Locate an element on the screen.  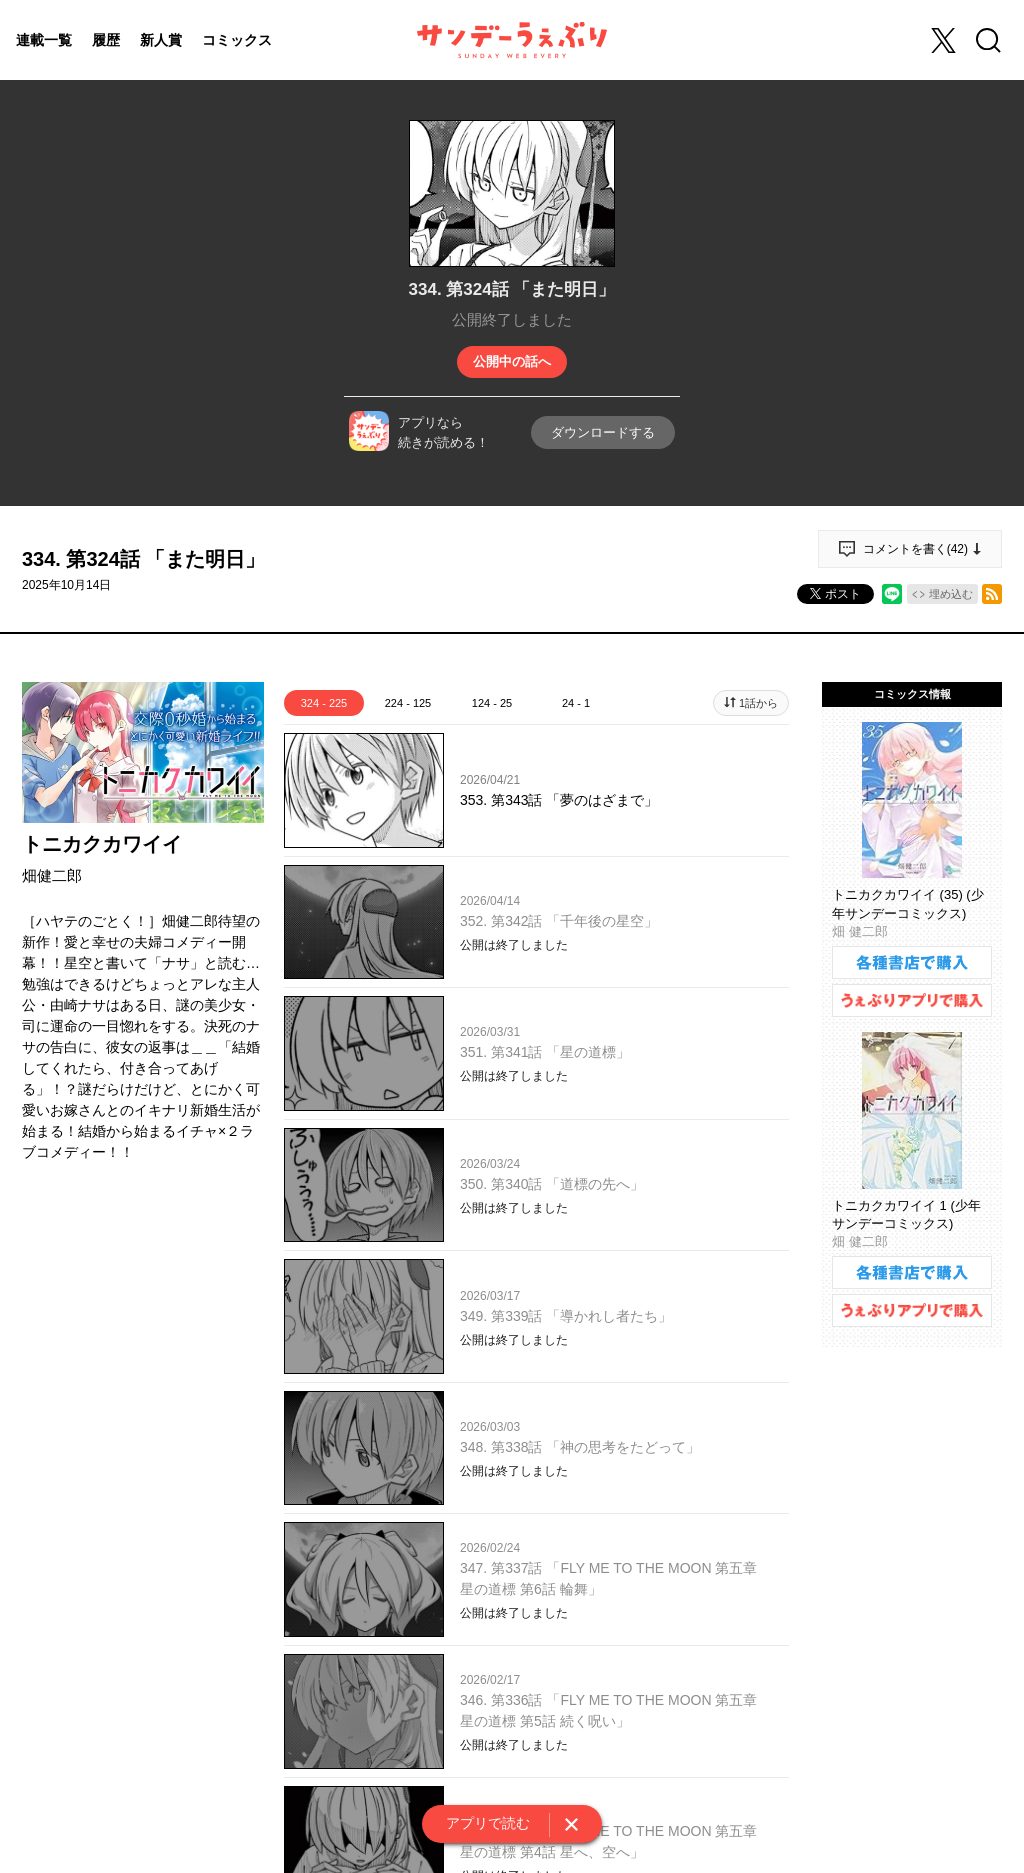
埋め込む is located at coordinates (951, 594).